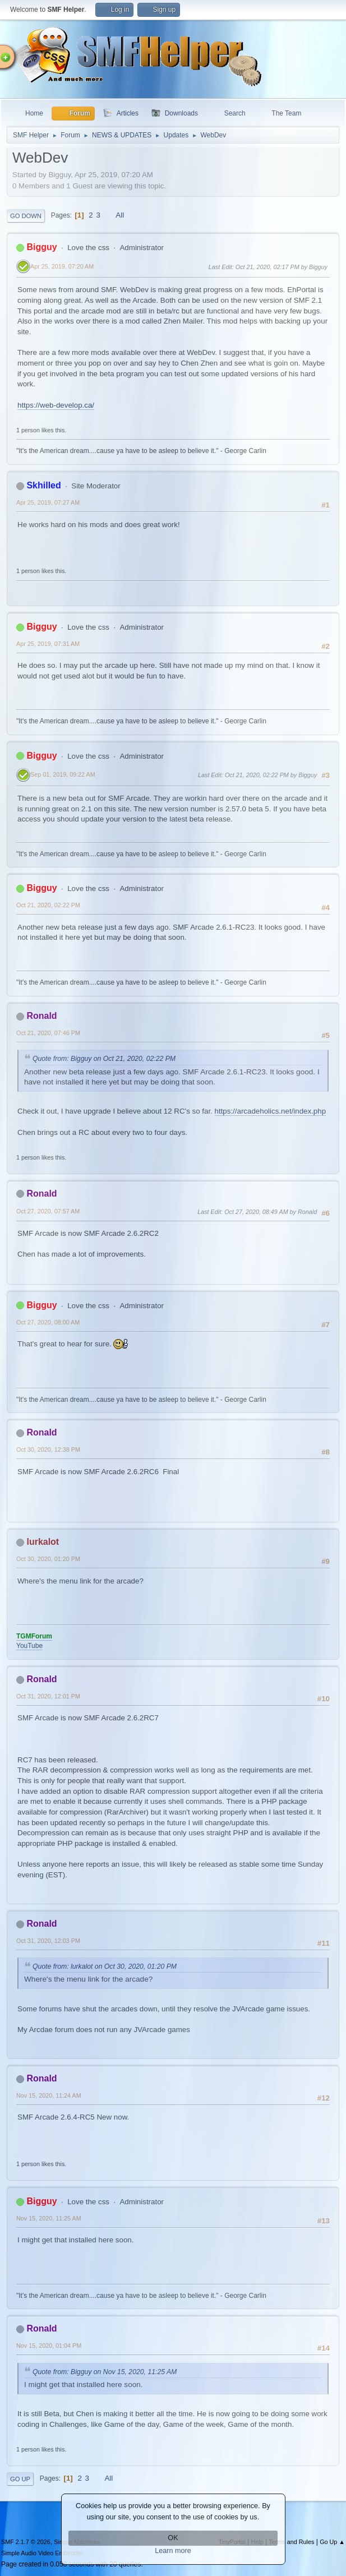  What do you see at coordinates (48, 2095) in the screenshot?
I see `Nov 15, 2020, 11:24 AM` at bounding box center [48, 2095].